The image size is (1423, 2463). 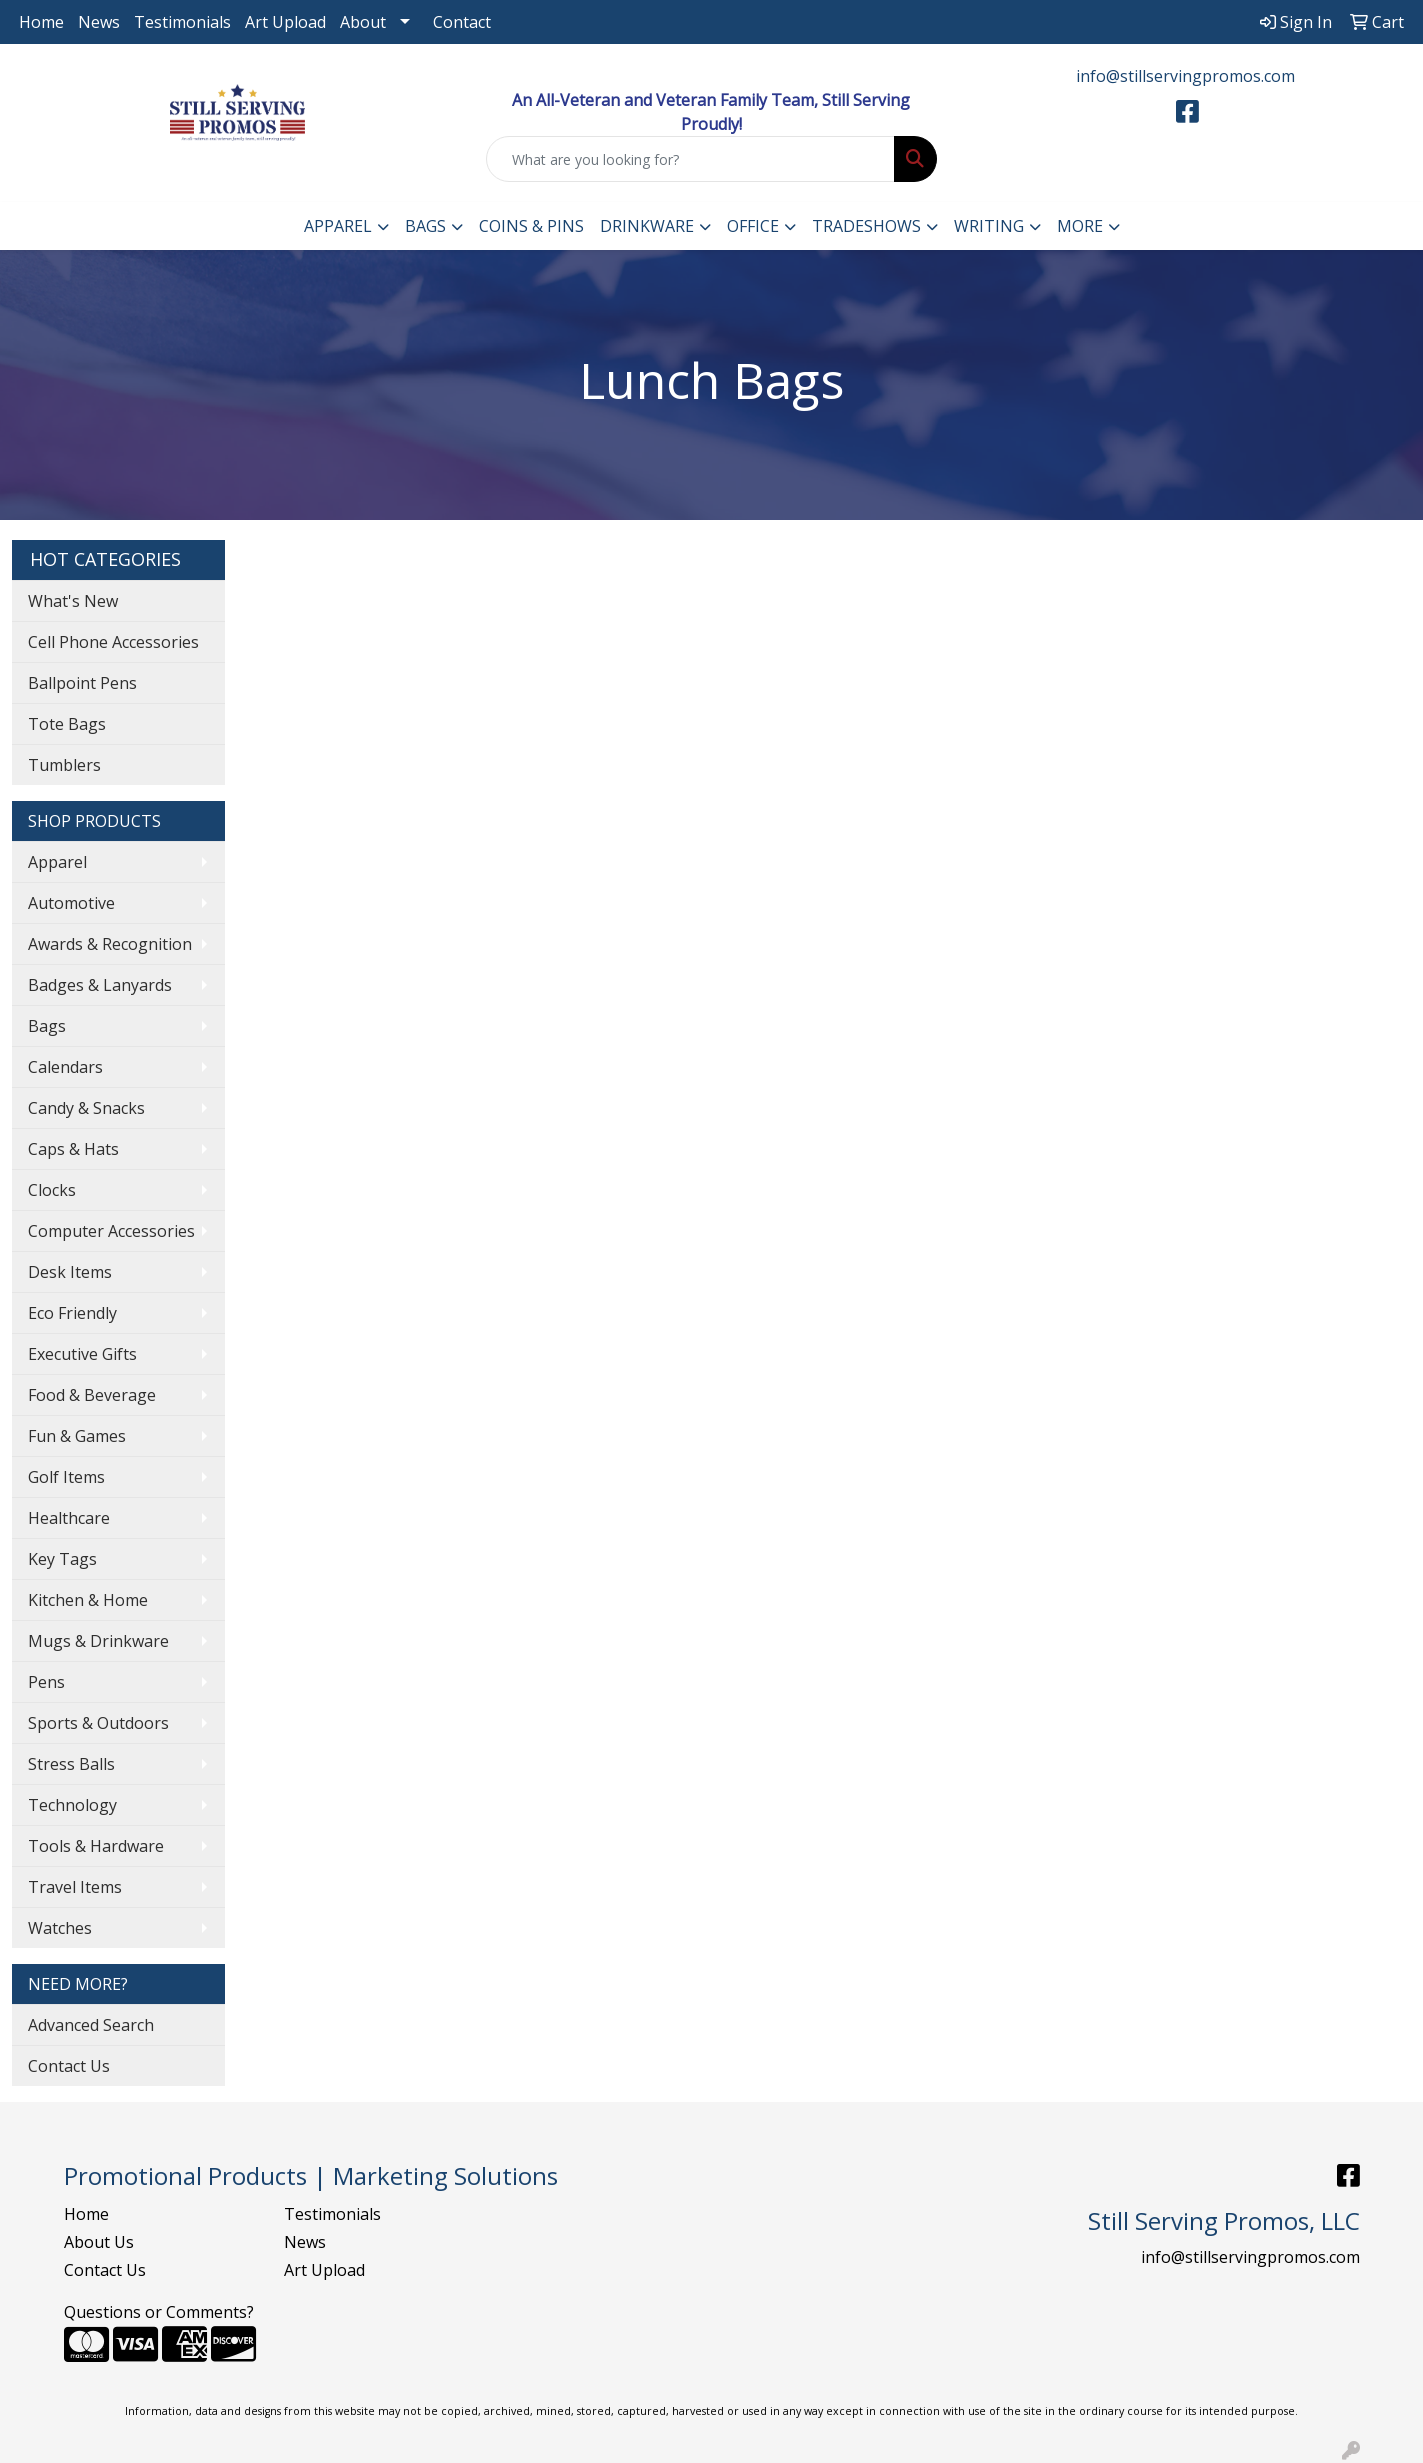 I want to click on Art Upload, so click(x=285, y=22).